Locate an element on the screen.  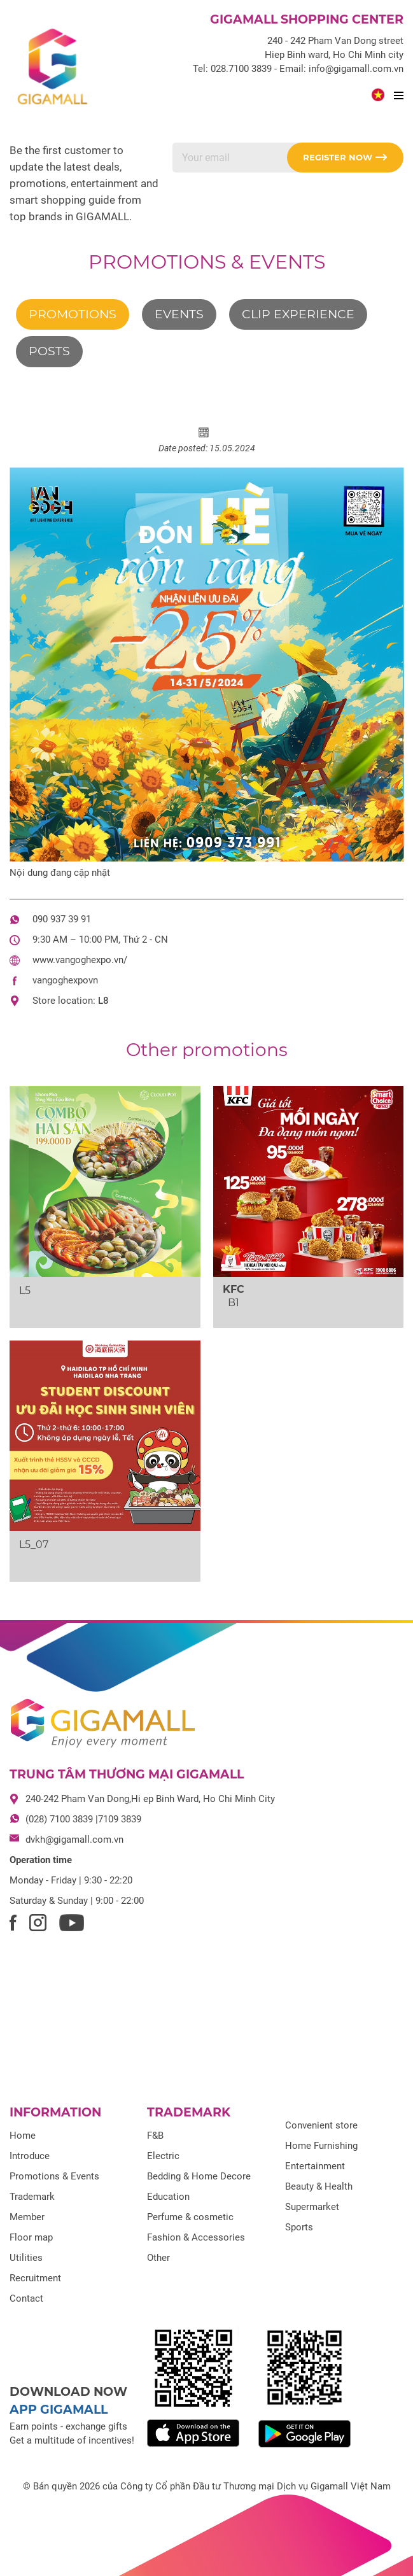
Electric is located at coordinates (163, 2156).